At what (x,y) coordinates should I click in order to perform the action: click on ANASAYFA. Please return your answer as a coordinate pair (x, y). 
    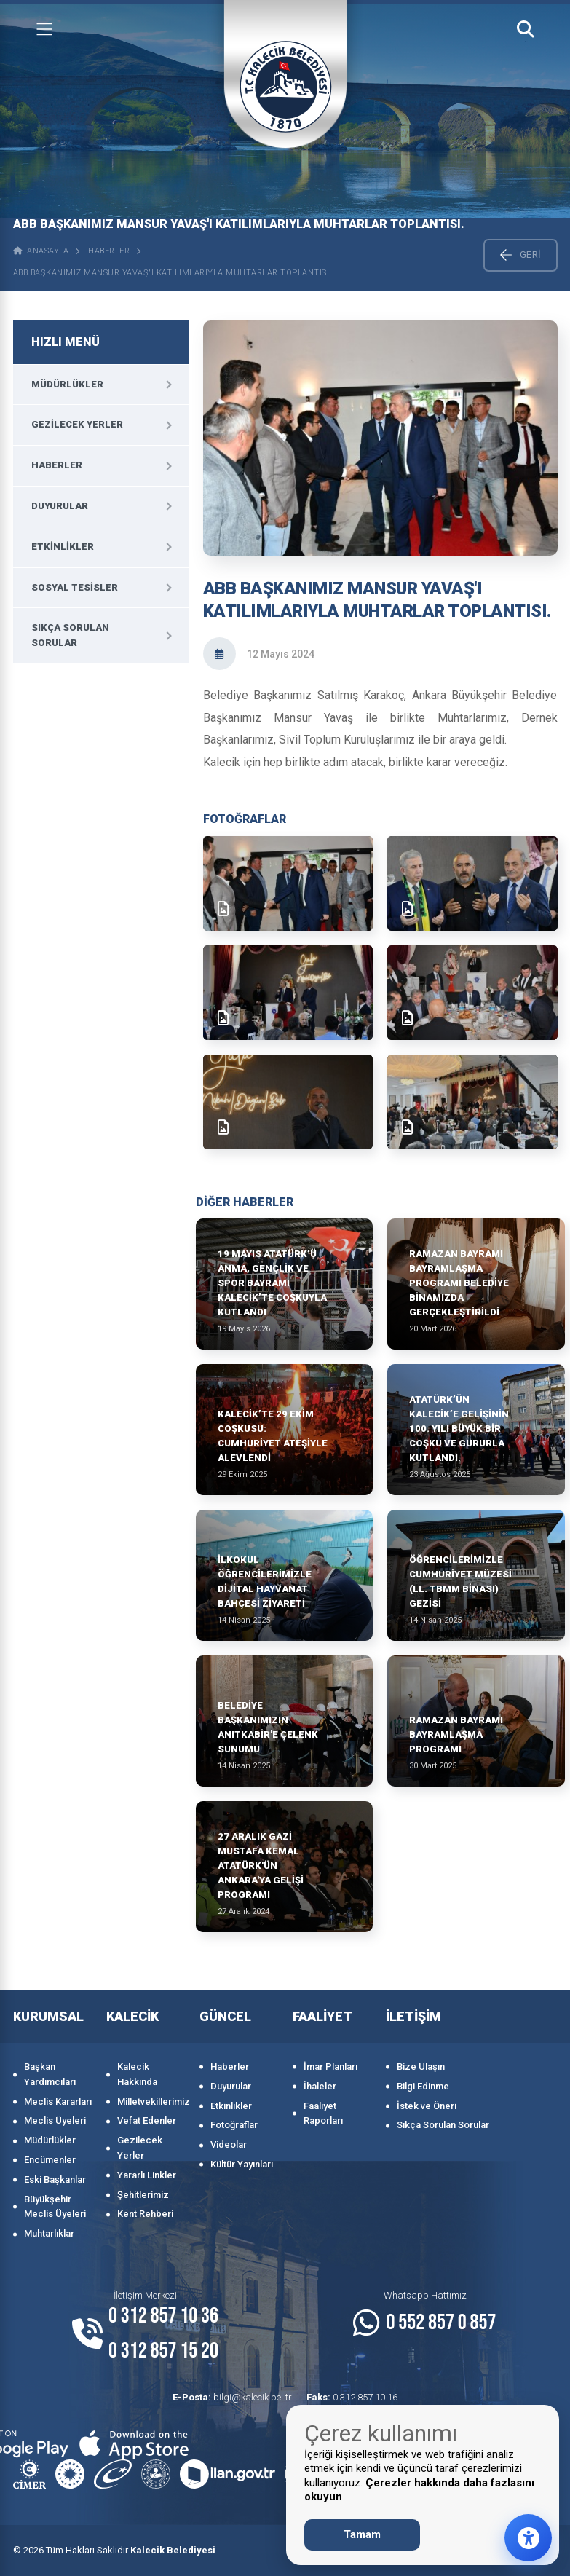
    Looking at the image, I should click on (41, 251).